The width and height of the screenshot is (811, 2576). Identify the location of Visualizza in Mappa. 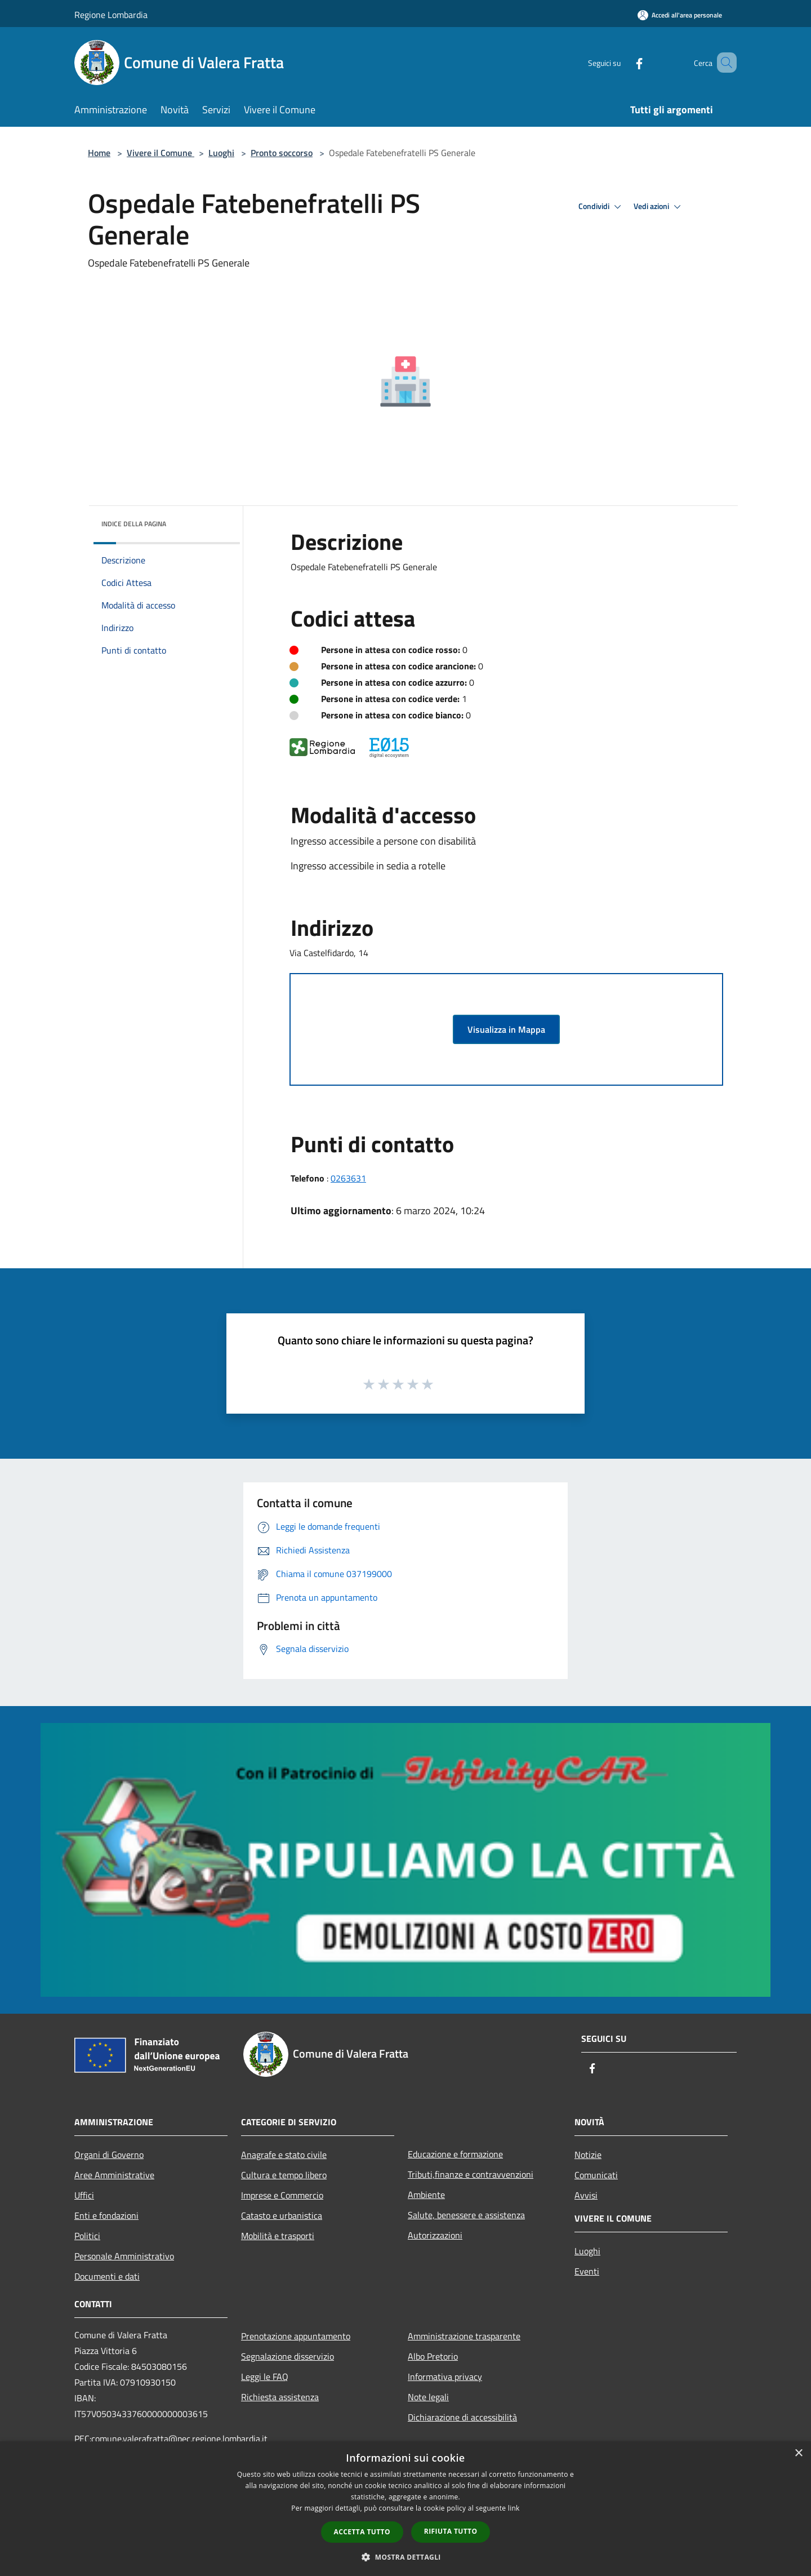
(506, 1029).